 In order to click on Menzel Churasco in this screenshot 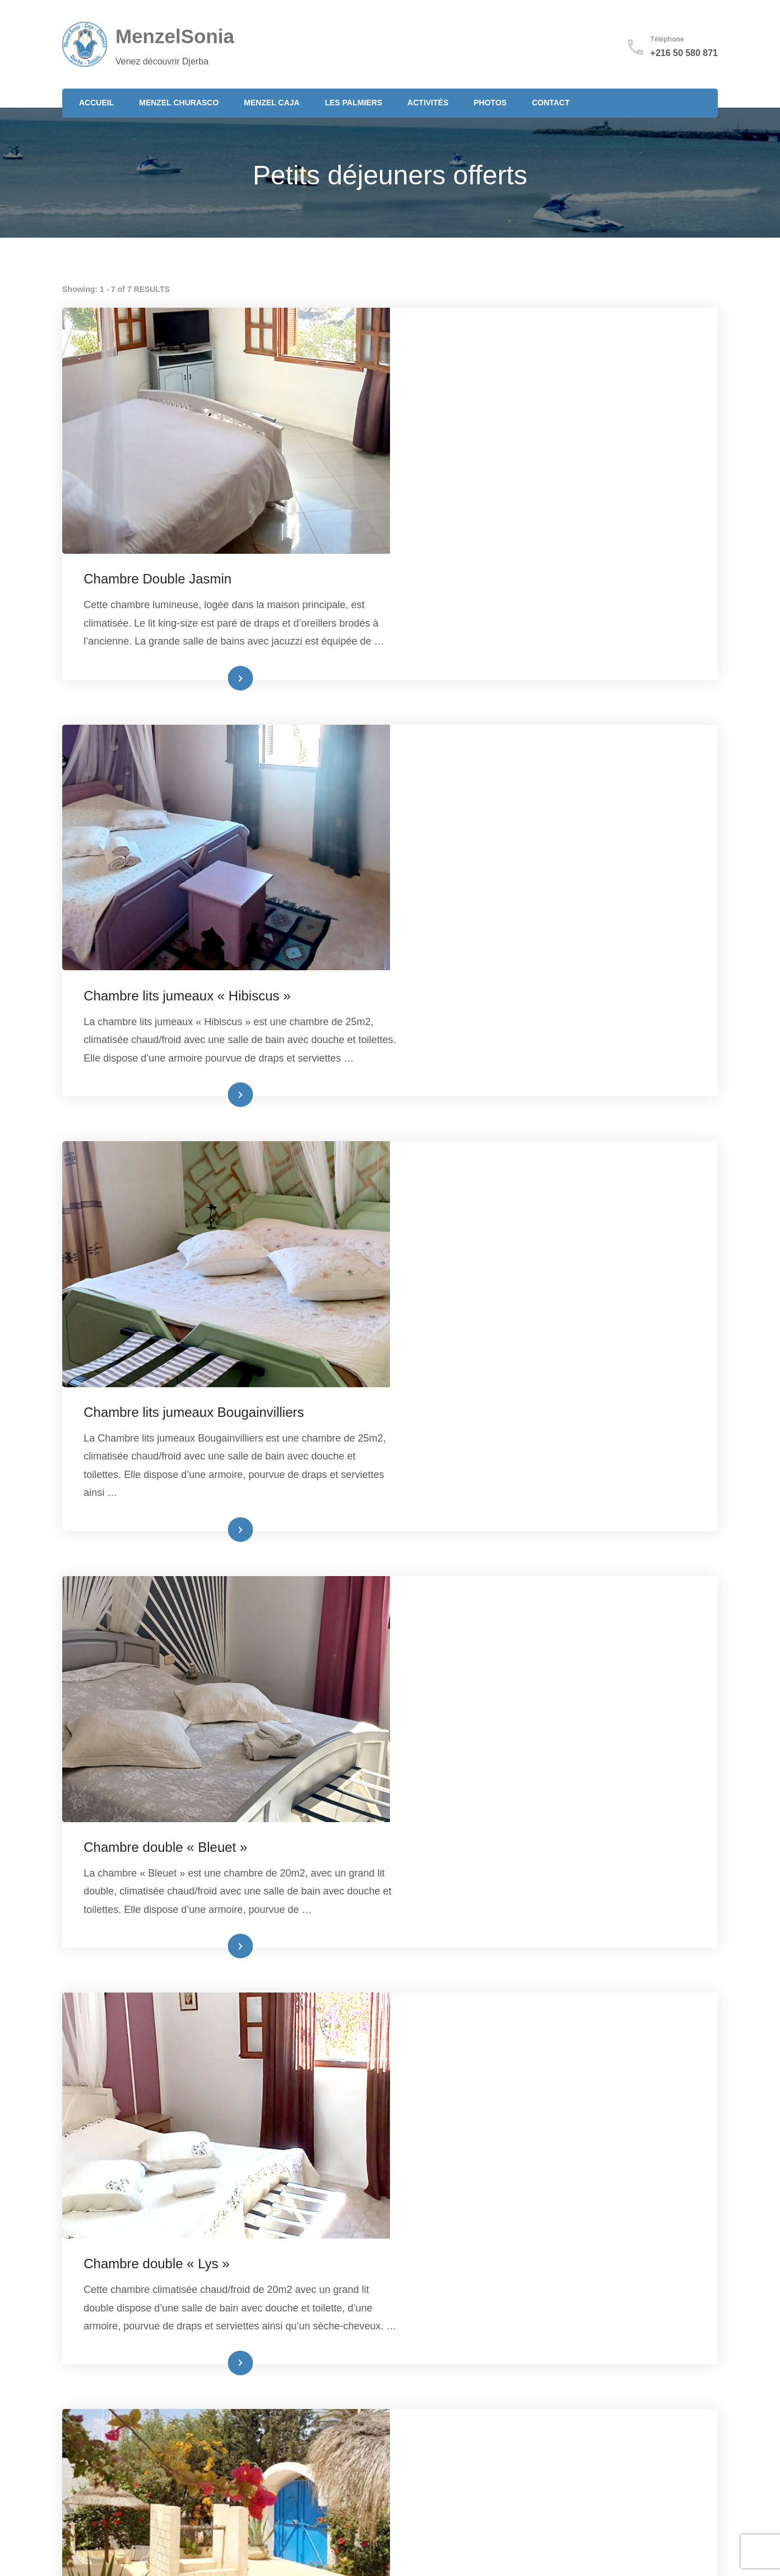, I will do `click(179, 102)`.